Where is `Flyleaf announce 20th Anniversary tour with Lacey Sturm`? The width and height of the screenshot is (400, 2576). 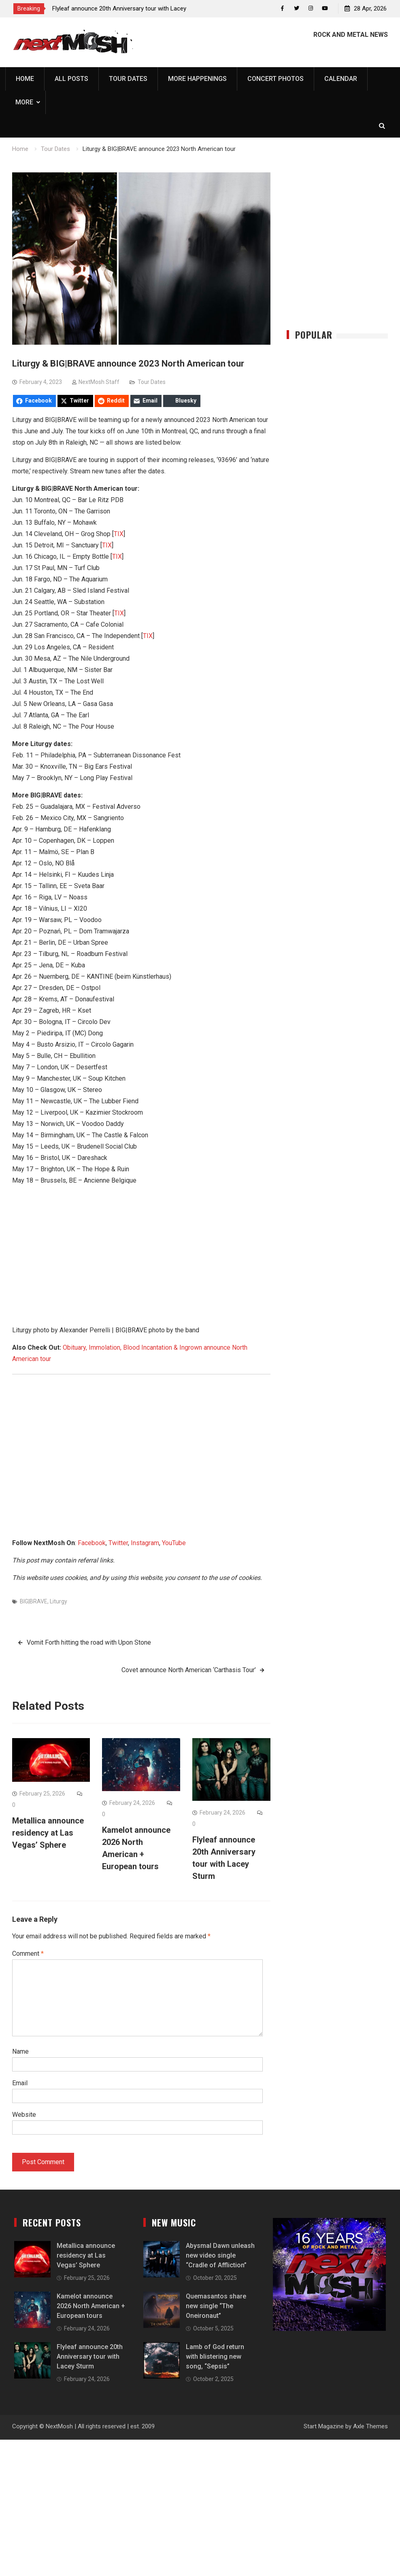
Flyleaf announce 20th Anniversary tour with Lacey Sturm is located at coordinates (90, 2356).